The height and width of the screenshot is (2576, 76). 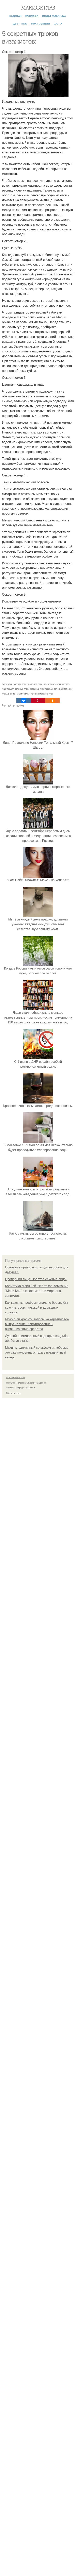 What do you see at coordinates (37, 1911) in the screenshot?
I see `Можно ли красить волосы на кератиновое выпрямление. Кератирование и окрашивающие средства` at bounding box center [37, 1911].